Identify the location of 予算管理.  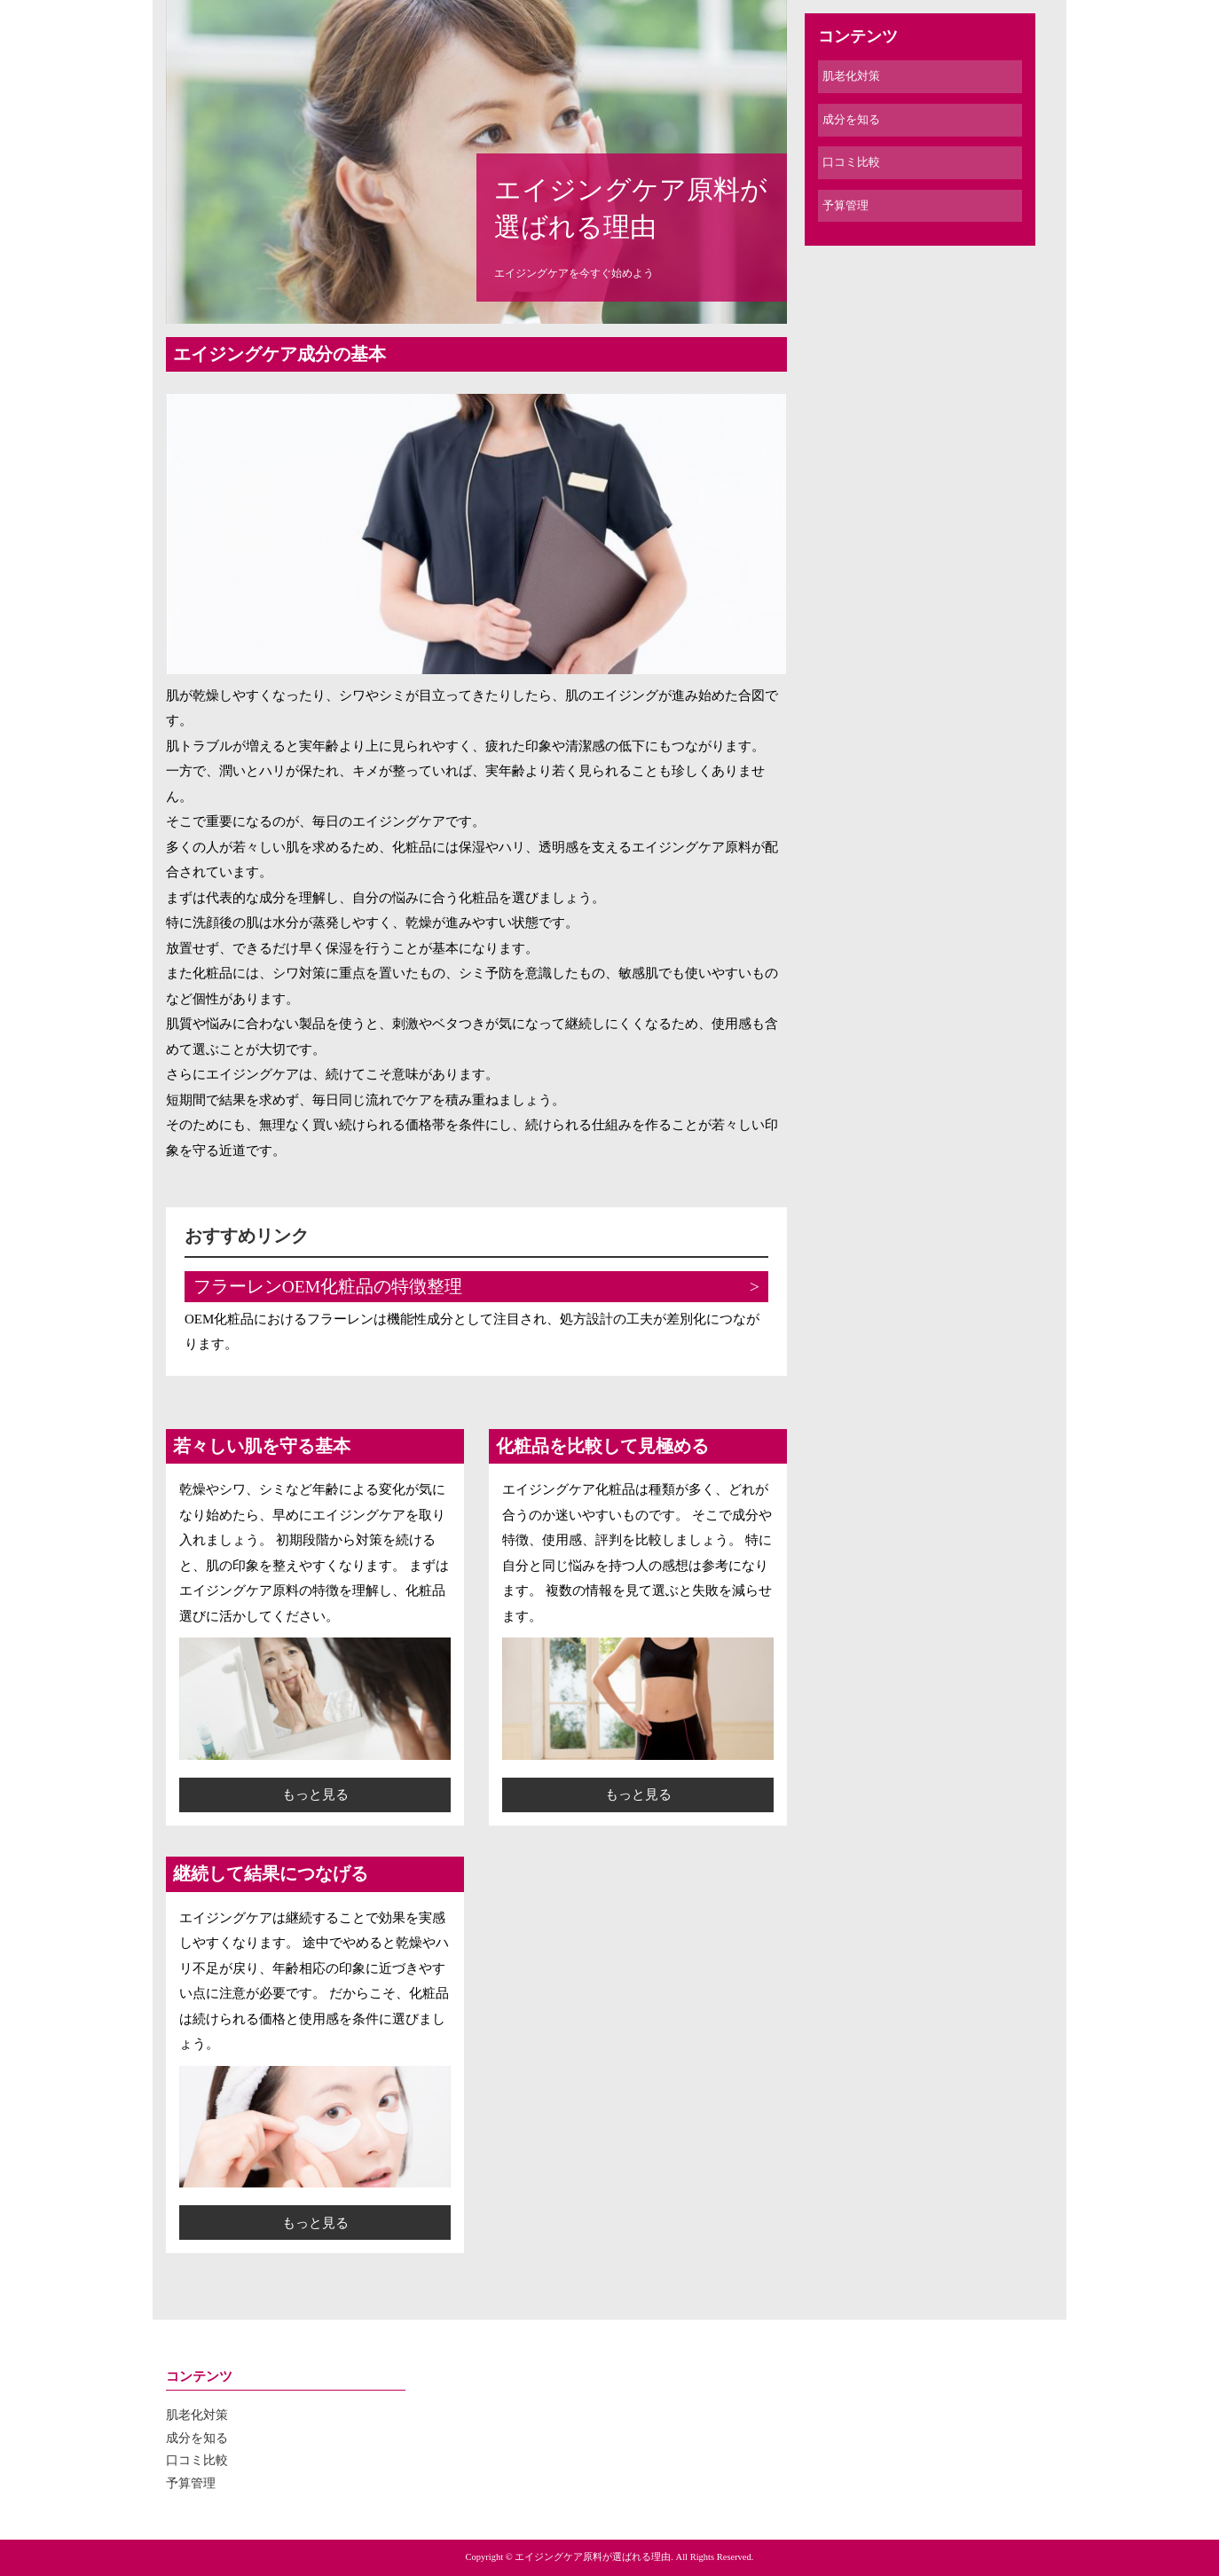
(845, 205).